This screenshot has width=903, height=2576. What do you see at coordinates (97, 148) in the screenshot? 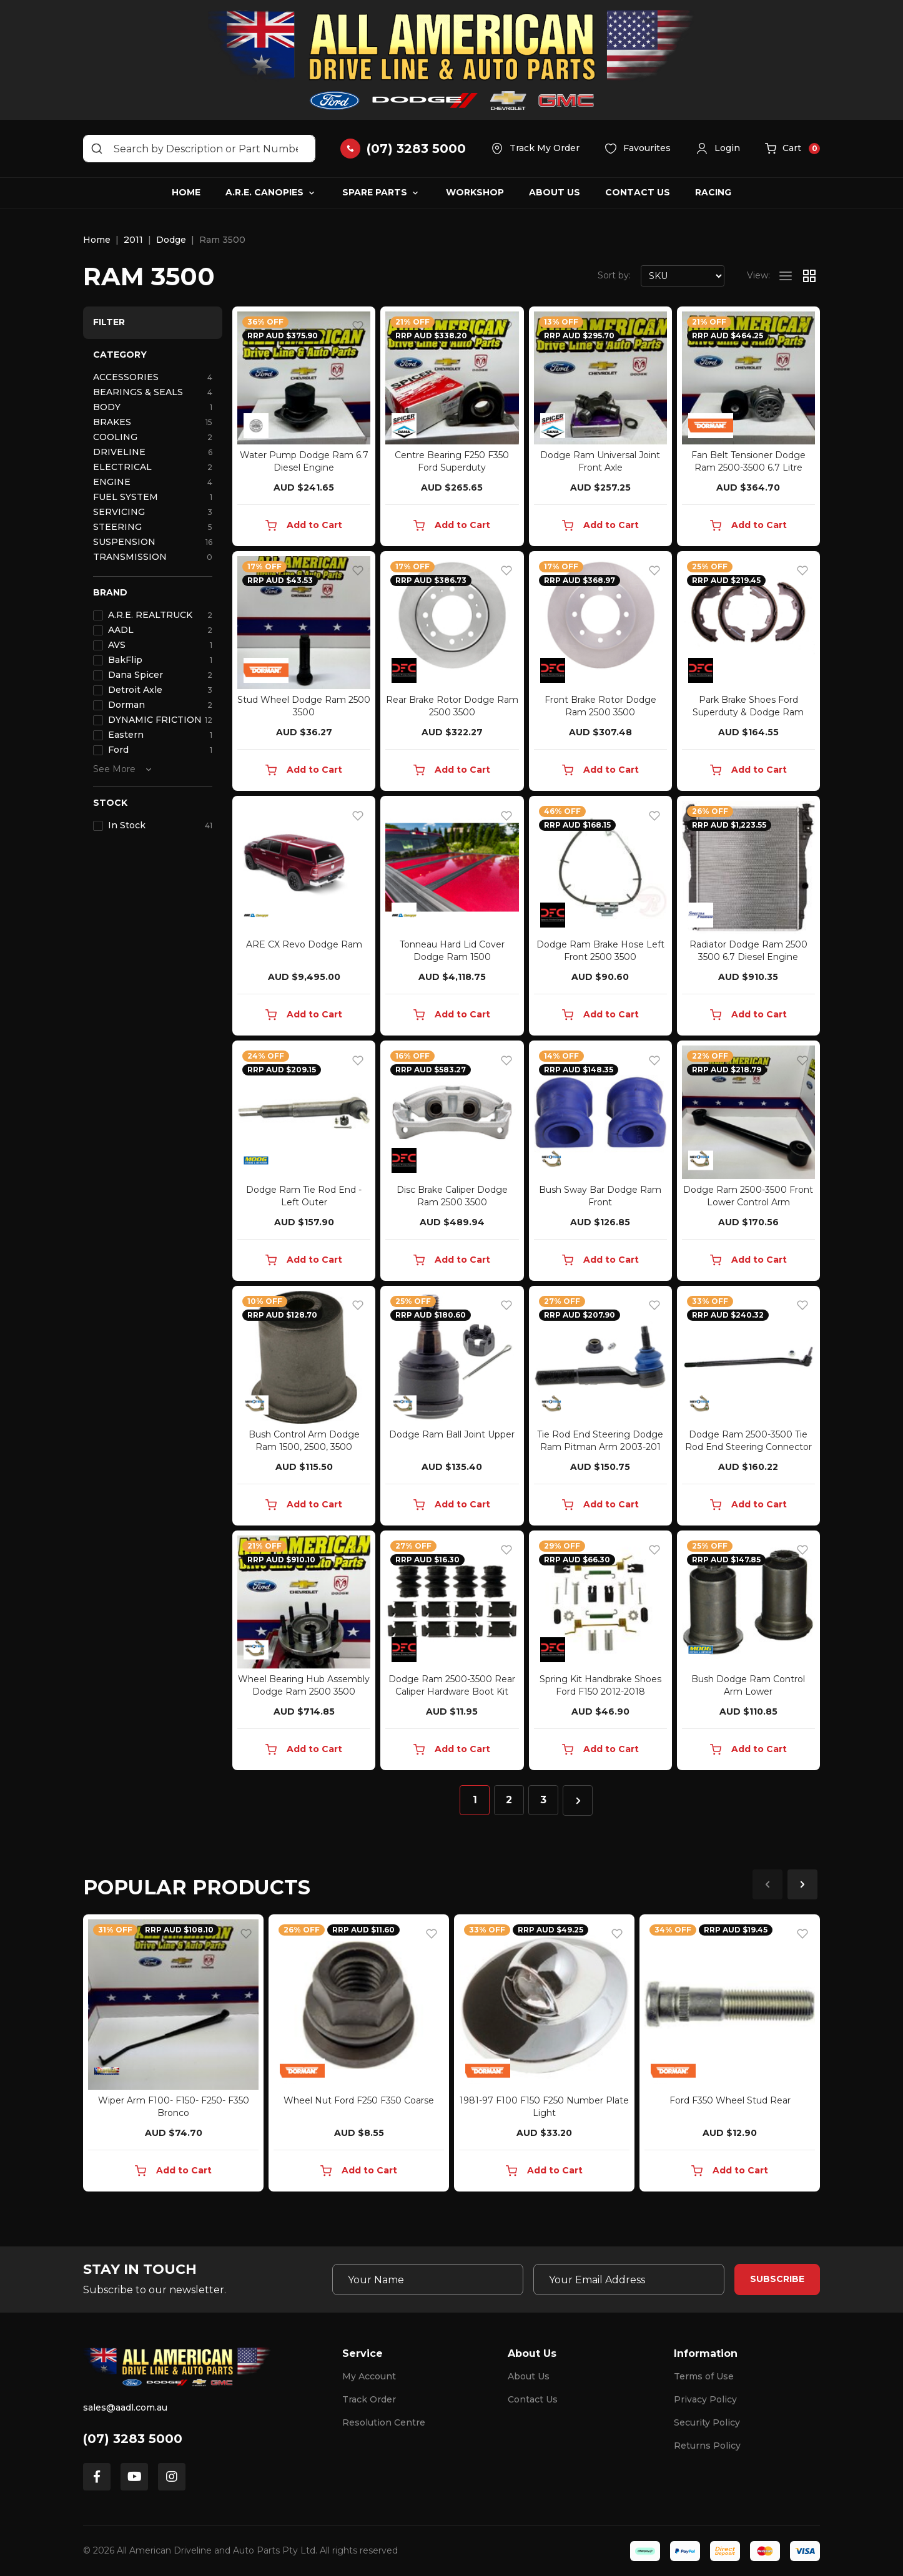
I see `[Search site]` at bounding box center [97, 148].